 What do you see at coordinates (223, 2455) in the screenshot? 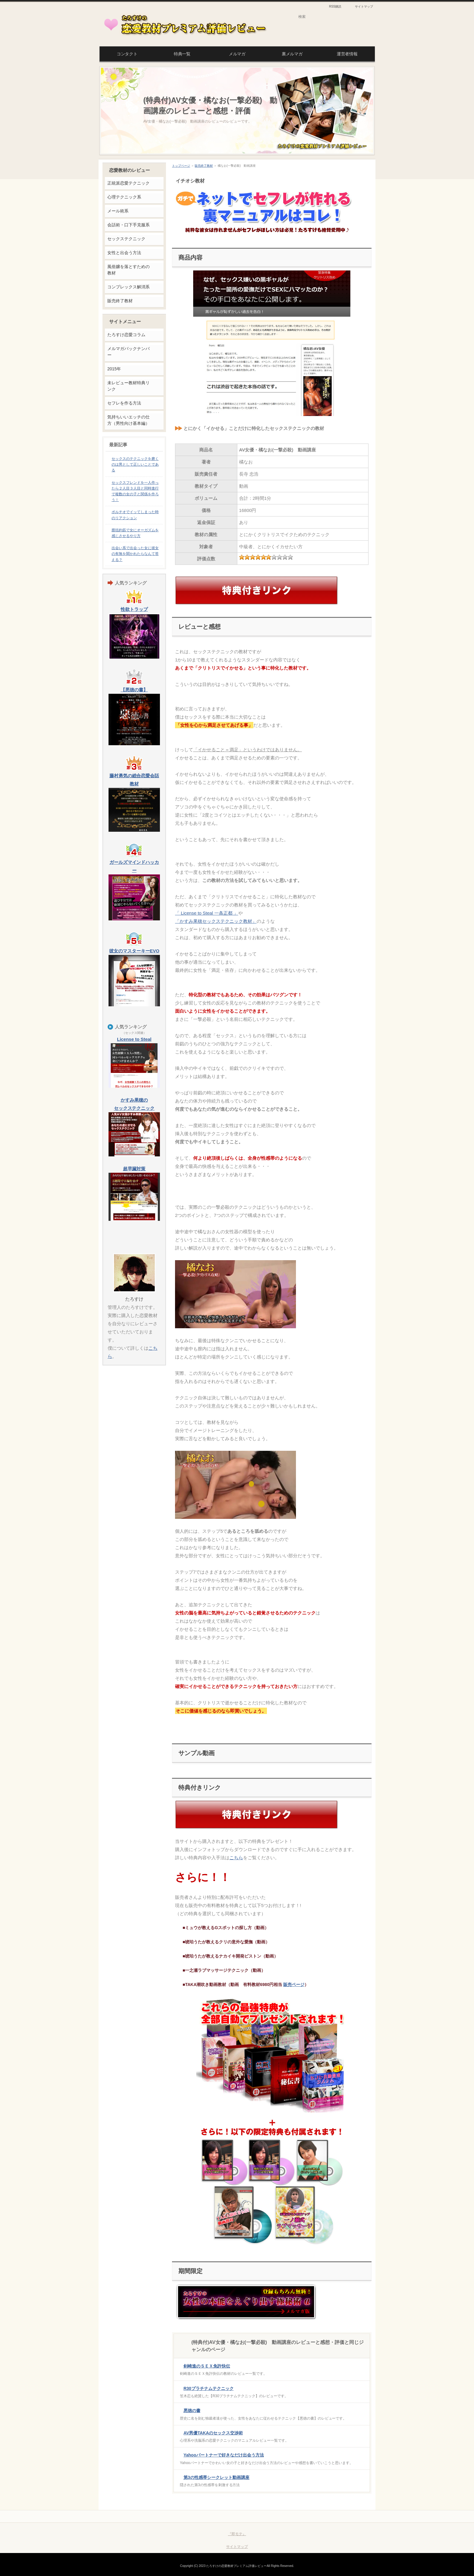
I see `Yahooパートナーで好きなだけ出会う方法` at bounding box center [223, 2455].